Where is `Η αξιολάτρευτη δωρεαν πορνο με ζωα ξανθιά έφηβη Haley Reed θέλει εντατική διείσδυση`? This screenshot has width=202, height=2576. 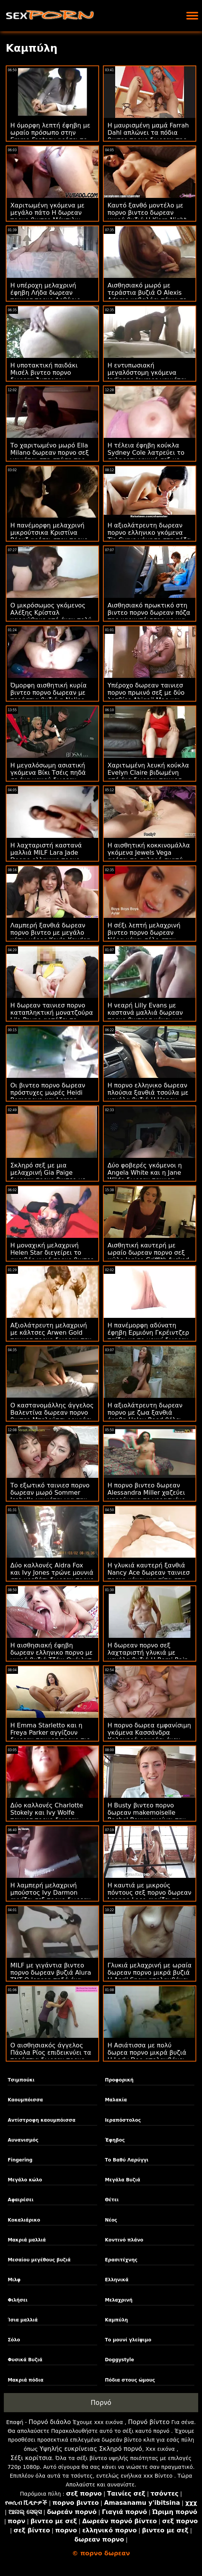 Η αξιολάτρευτη δωρεαν πορνο με ζωα ξανθιά έφηβη Haley Reed θέλει εντατική διείσδυση is located at coordinates (145, 1416).